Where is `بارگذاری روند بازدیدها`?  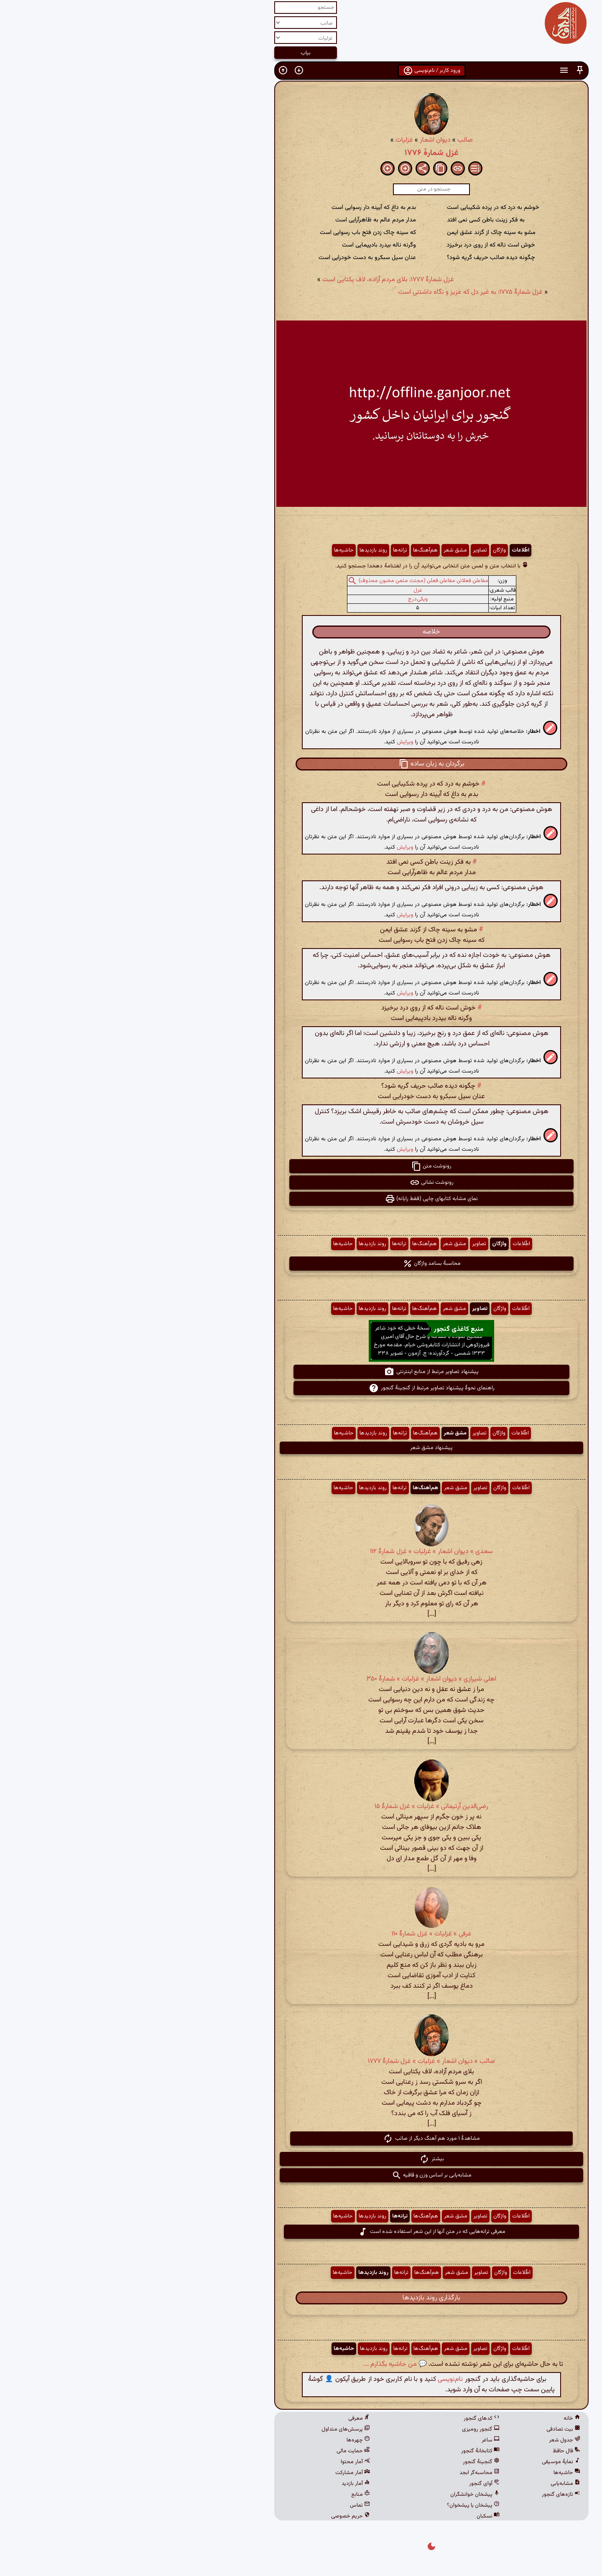 بارگذاری روند بازدیدها is located at coordinates (301, 2298).